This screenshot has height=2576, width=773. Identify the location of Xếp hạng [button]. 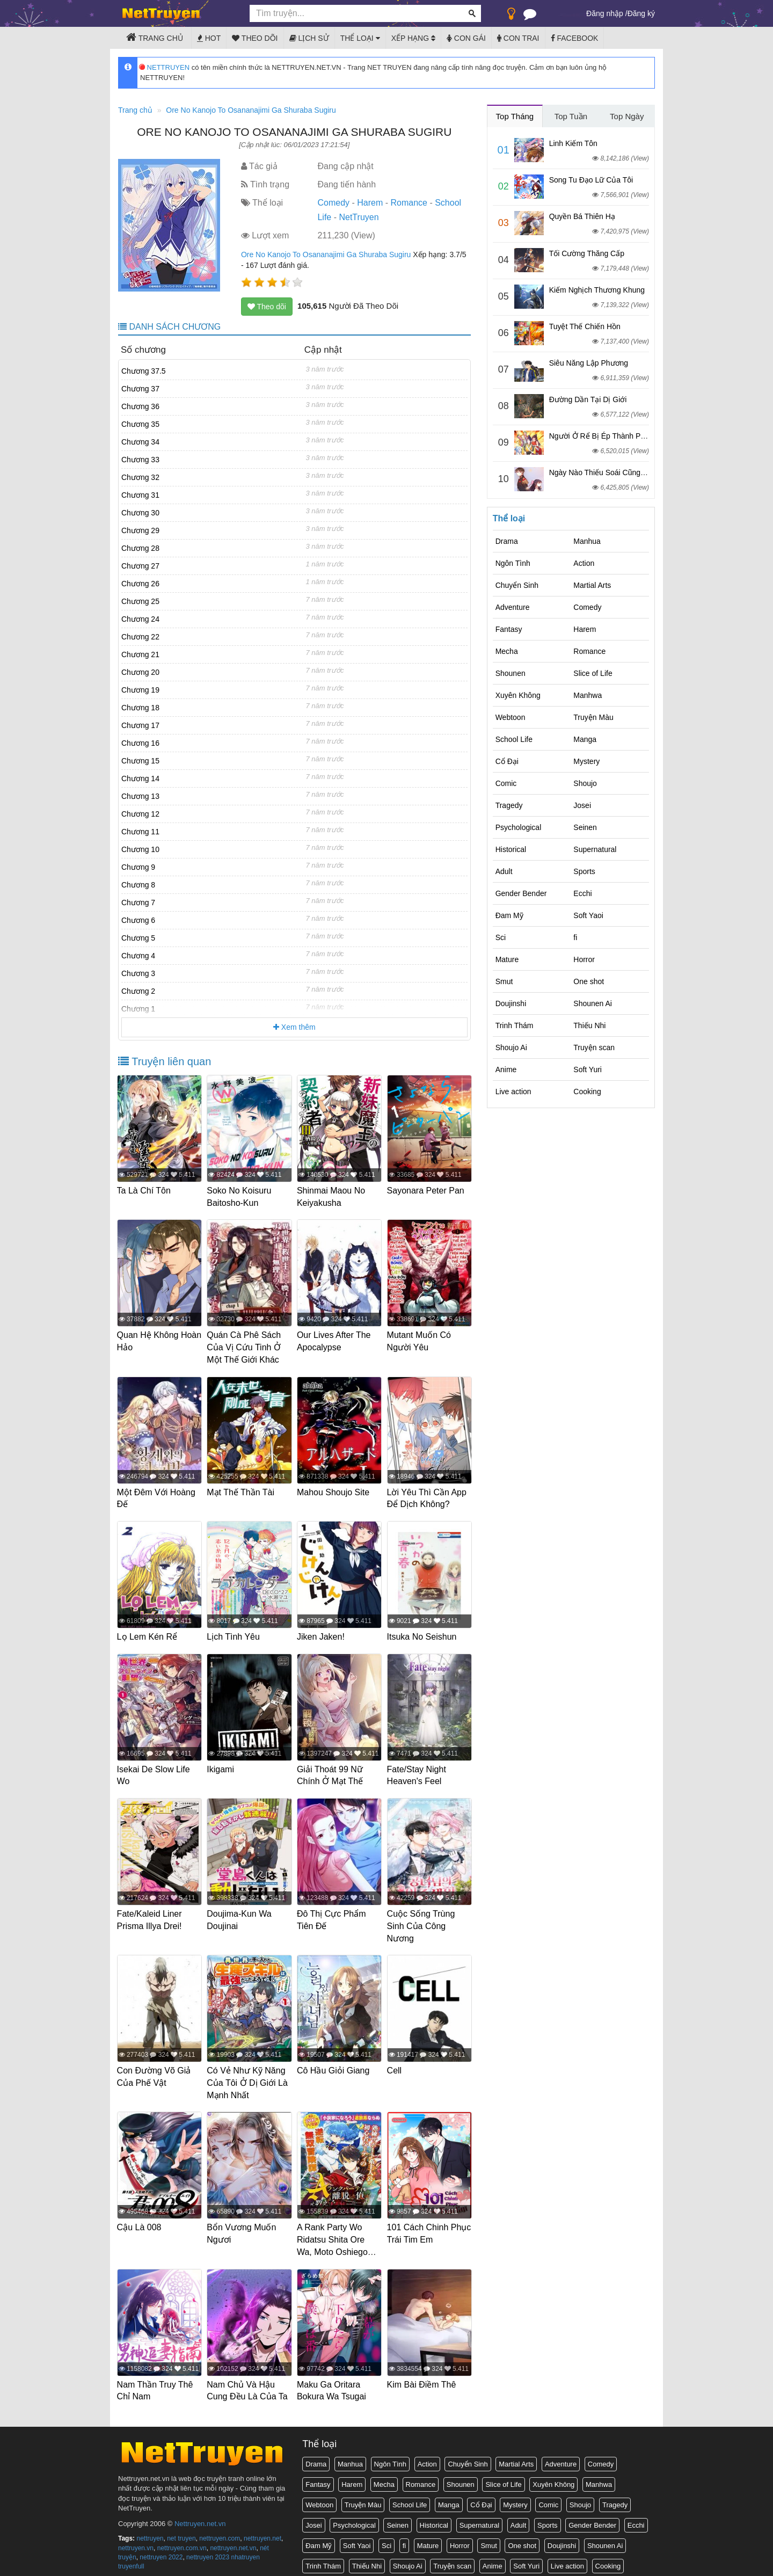
(413, 38).